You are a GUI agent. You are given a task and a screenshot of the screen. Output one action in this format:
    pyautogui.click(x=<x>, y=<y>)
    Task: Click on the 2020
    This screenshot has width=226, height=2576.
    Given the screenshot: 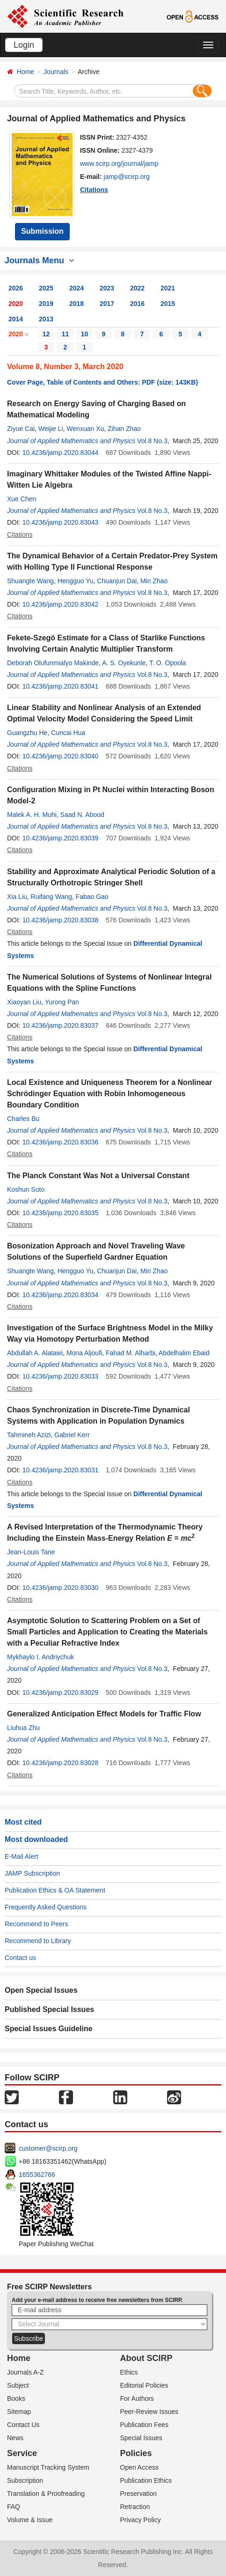 What is the action you would take?
    pyautogui.click(x=15, y=303)
    